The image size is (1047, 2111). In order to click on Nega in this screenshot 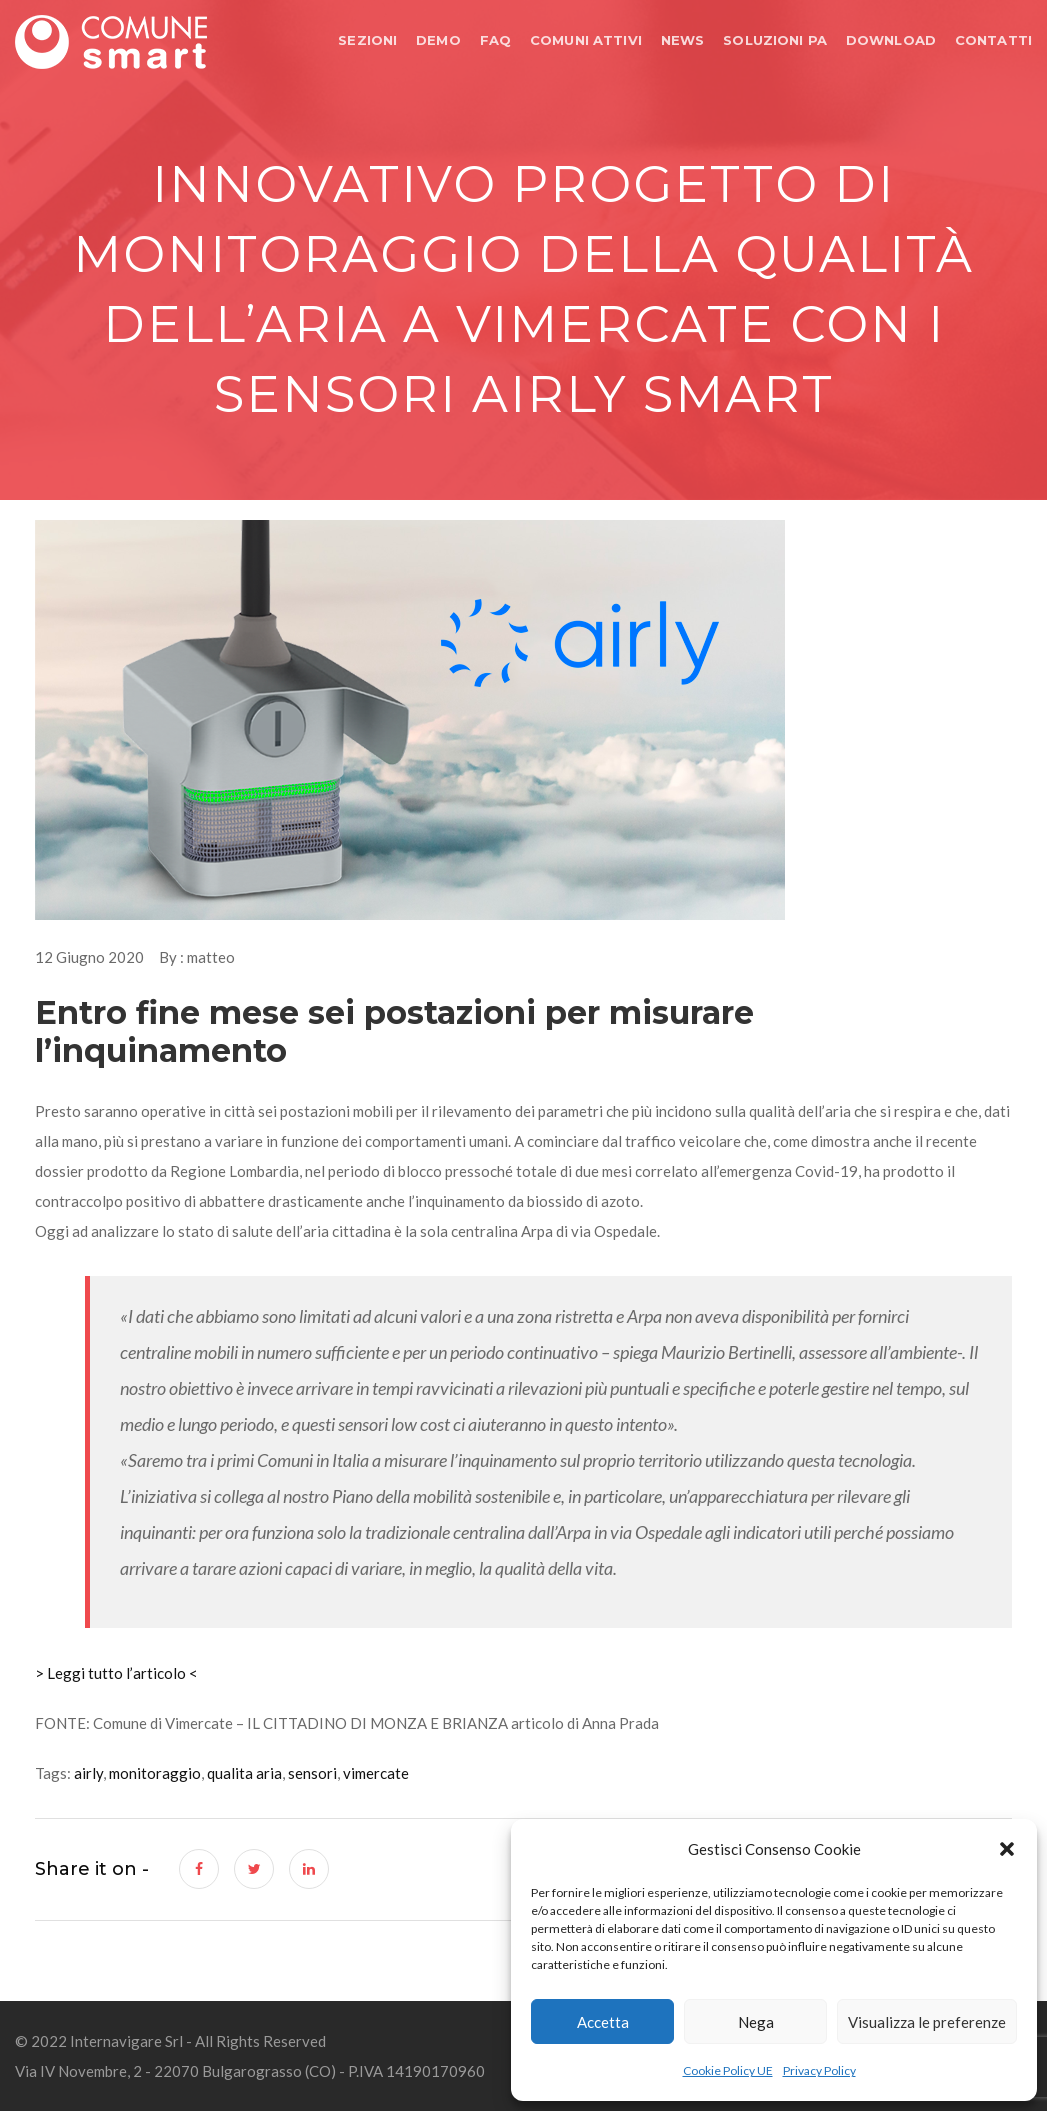, I will do `click(756, 2022)`.